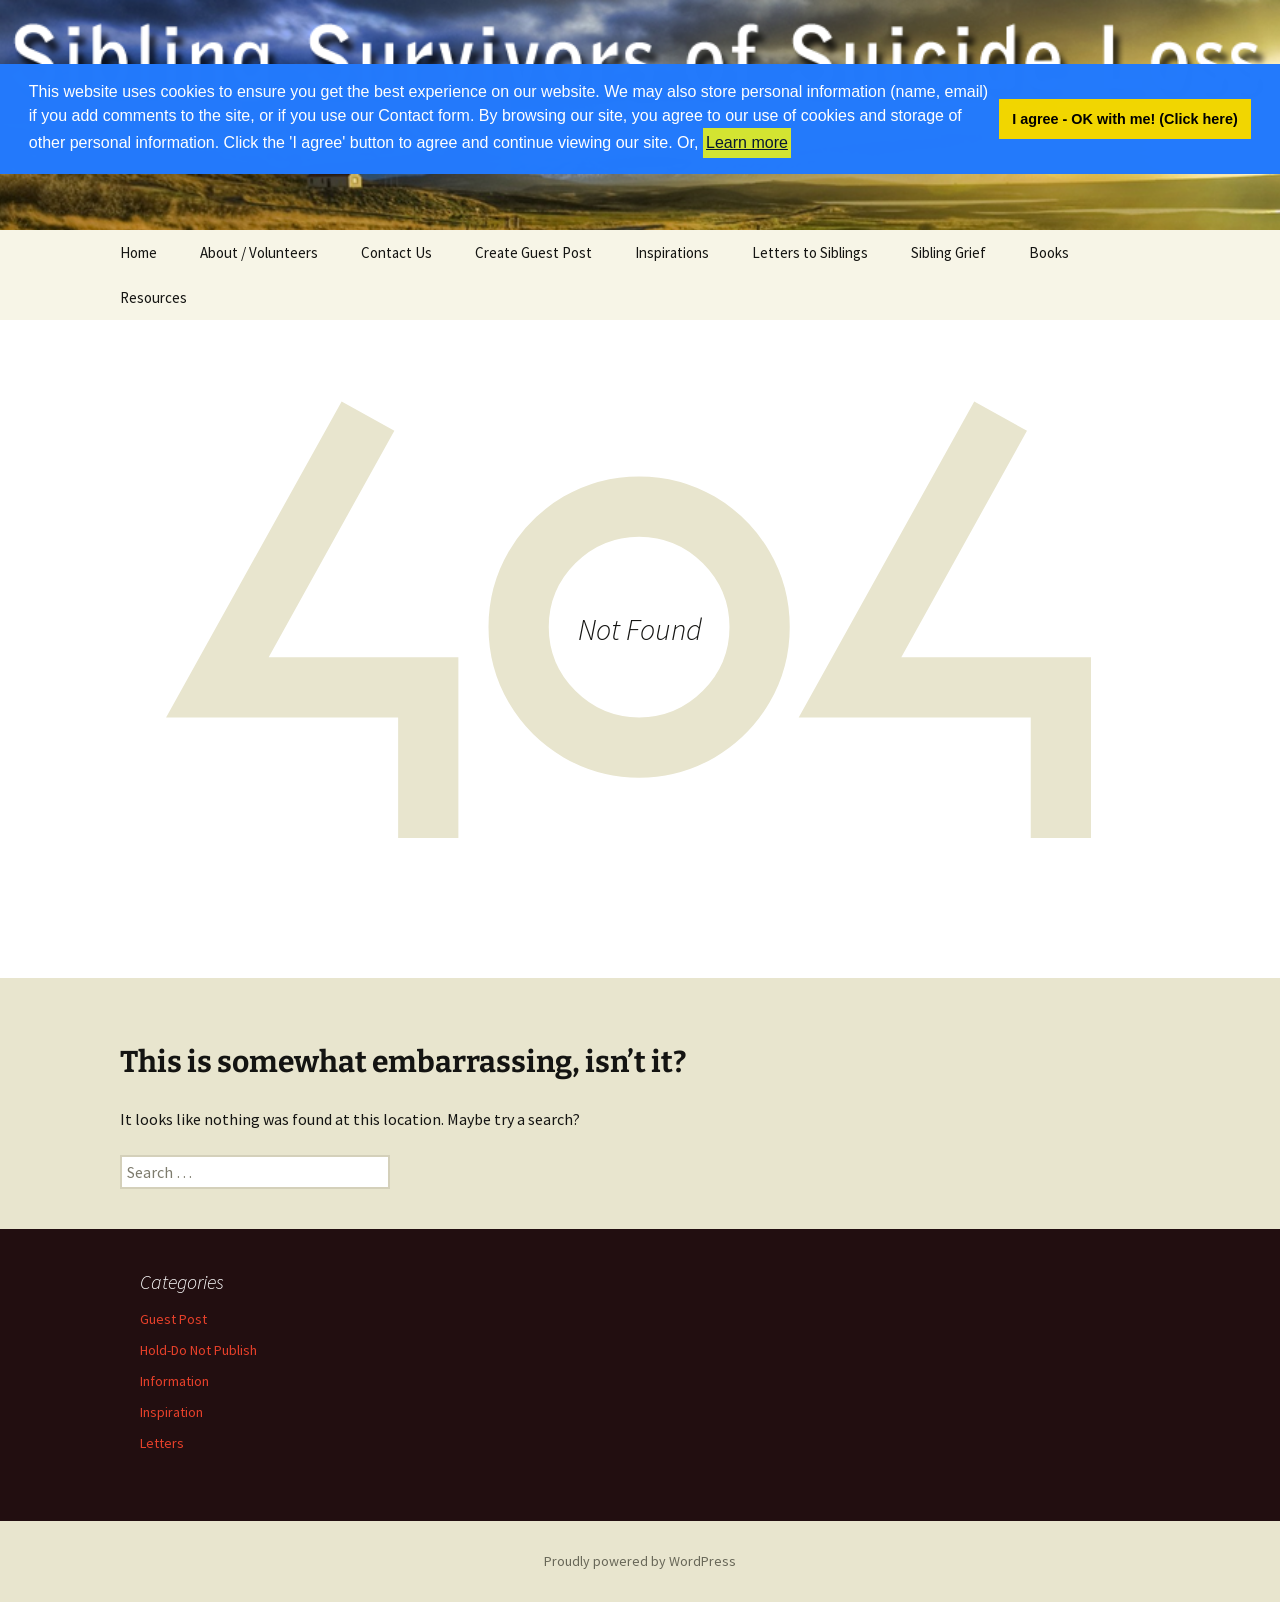  Describe the element at coordinates (162, 1443) in the screenshot. I see `Letters` at that location.